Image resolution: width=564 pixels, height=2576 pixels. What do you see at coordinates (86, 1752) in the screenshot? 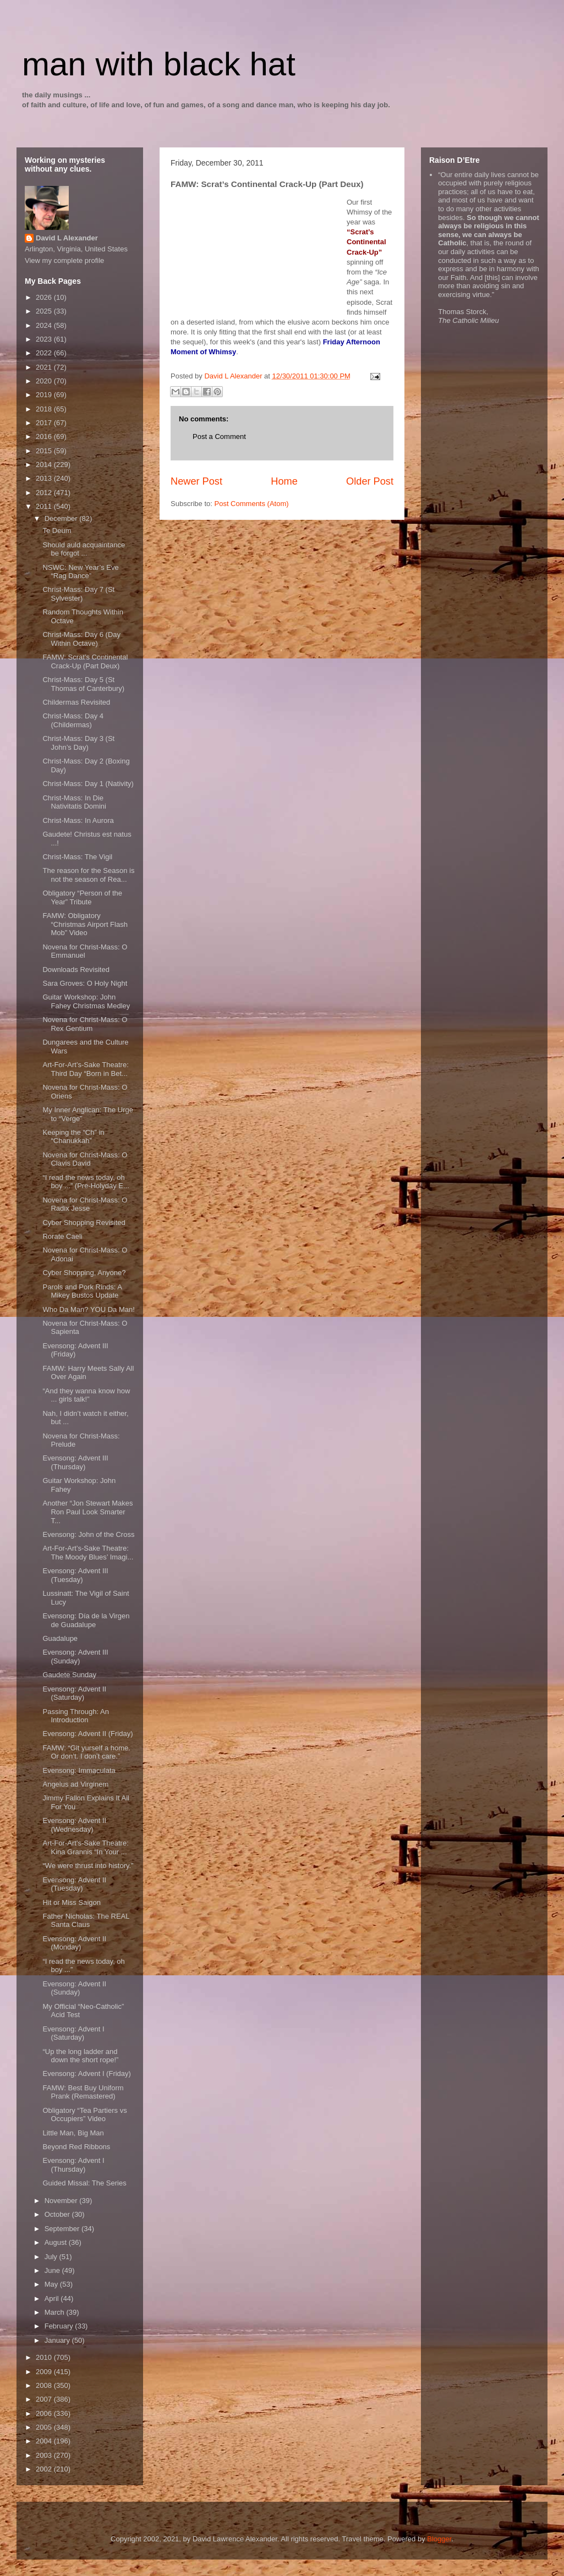
I see `FAMW: “Git yurself a home. Or don’t. I don’t care.”` at bounding box center [86, 1752].